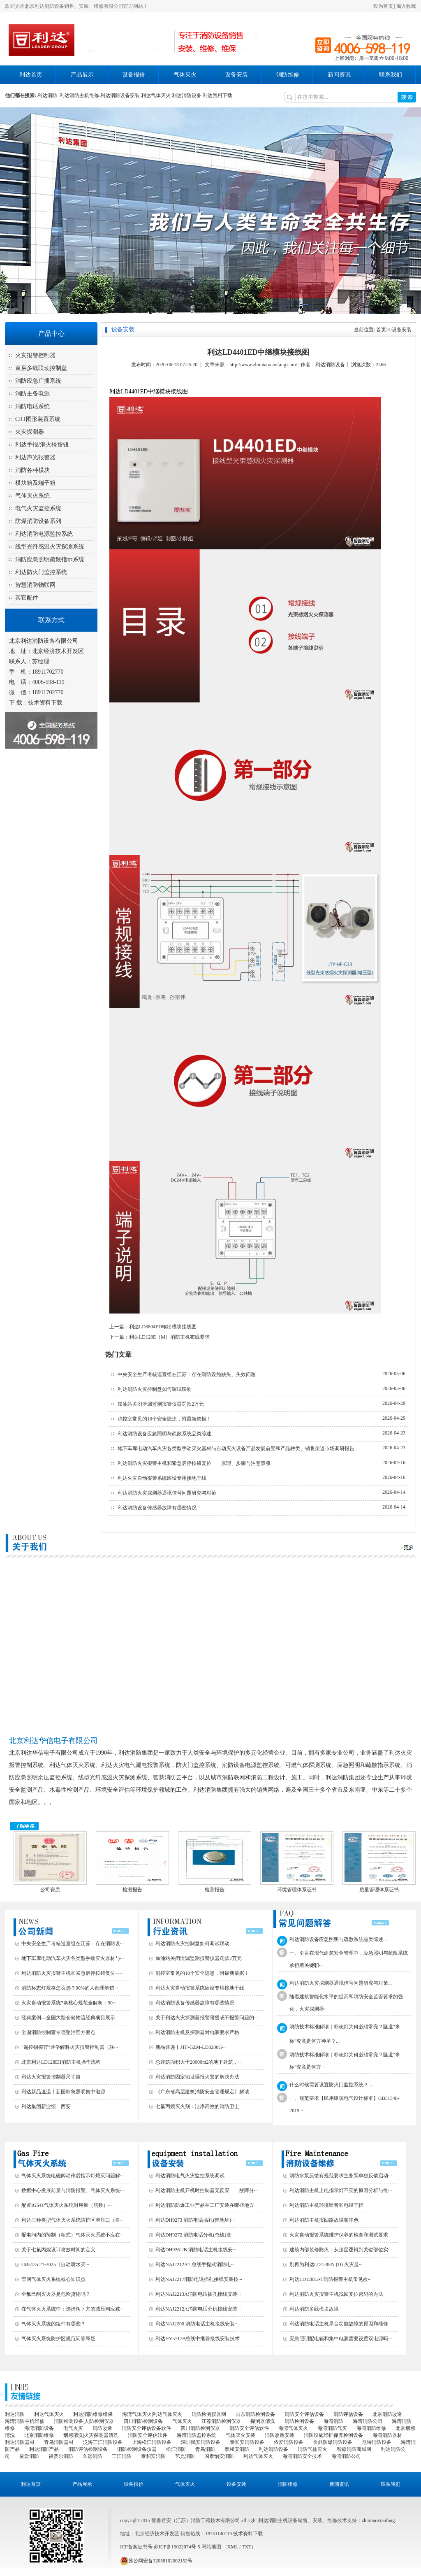  Describe the element at coordinates (44, 534) in the screenshot. I see `利达消防电源监控系统` at that location.